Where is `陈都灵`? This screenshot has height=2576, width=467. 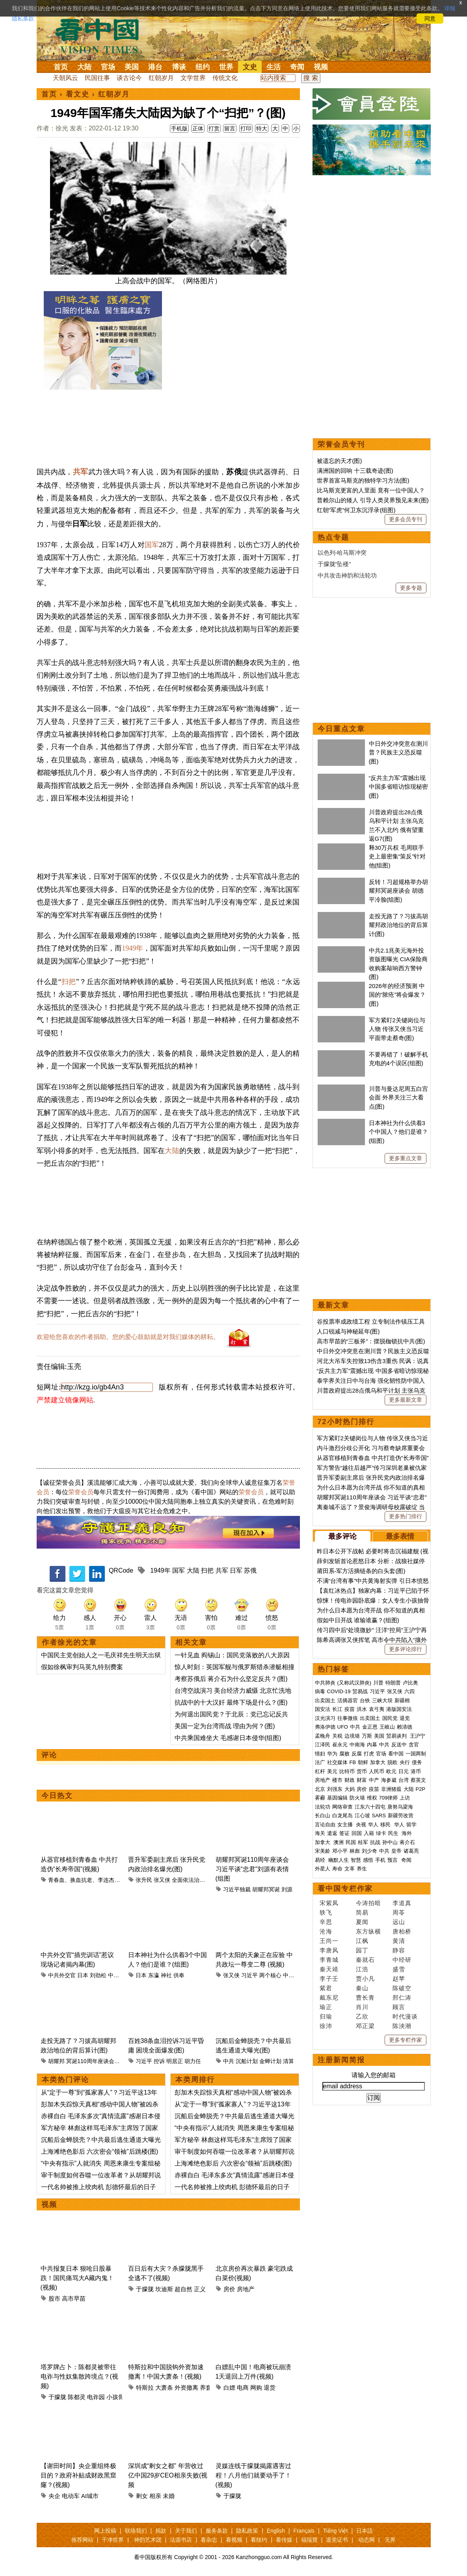
陈都灵 is located at coordinates (77, 2397).